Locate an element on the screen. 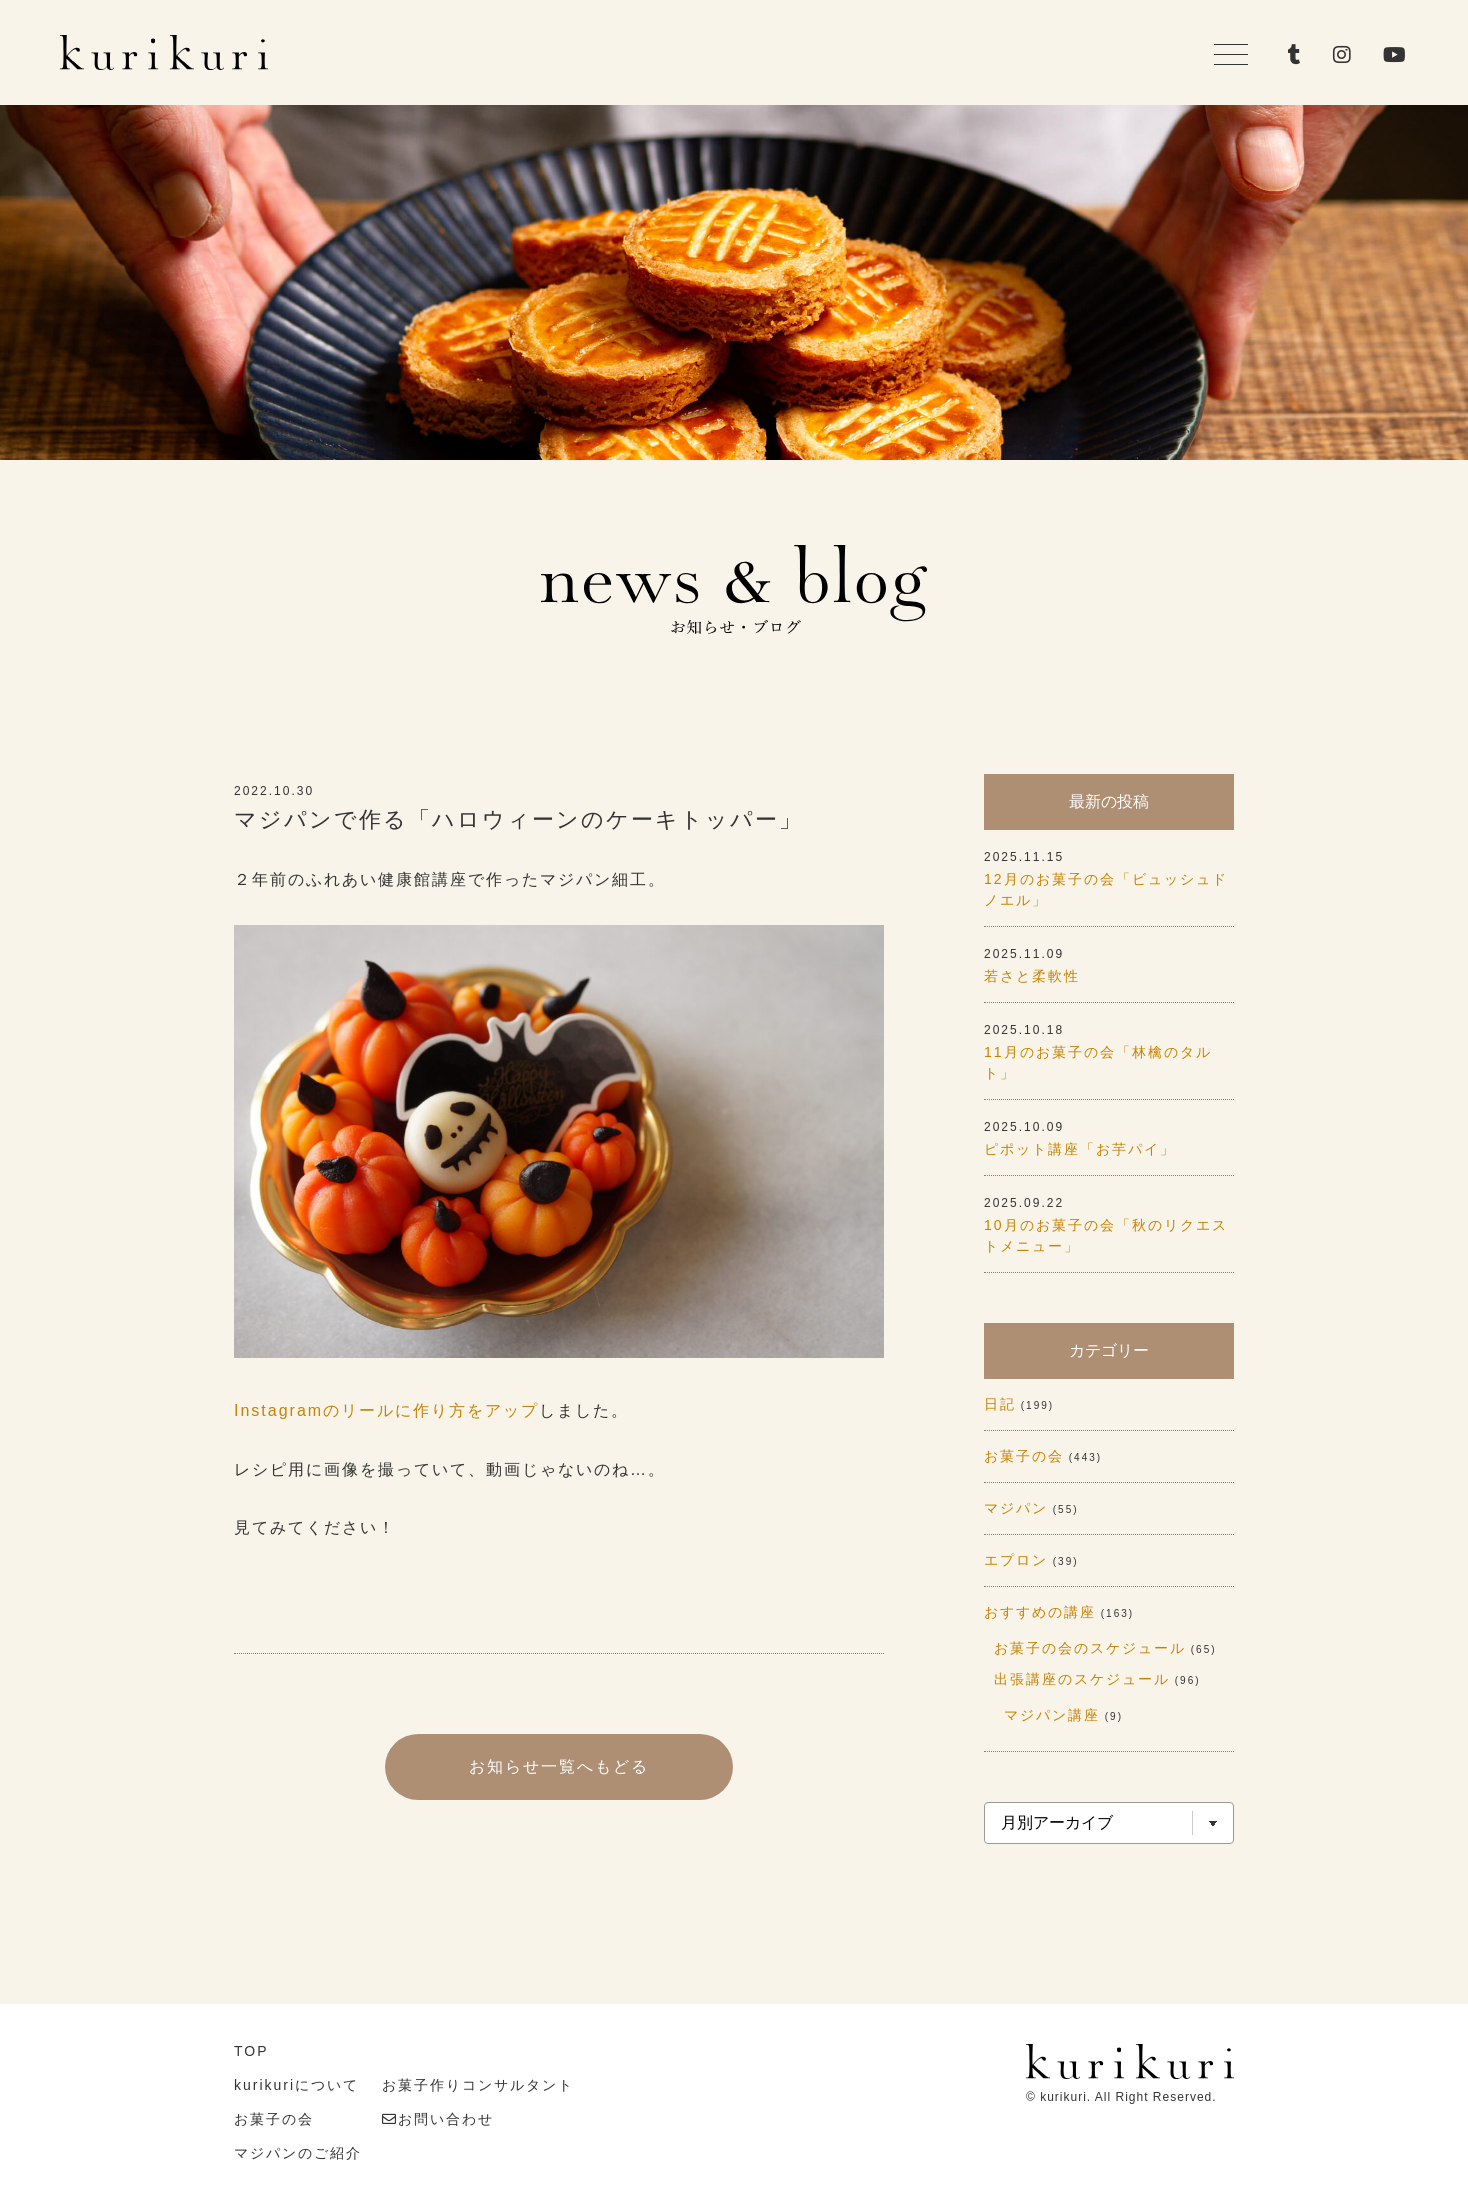  日記 is located at coordinates (1000, 1404).